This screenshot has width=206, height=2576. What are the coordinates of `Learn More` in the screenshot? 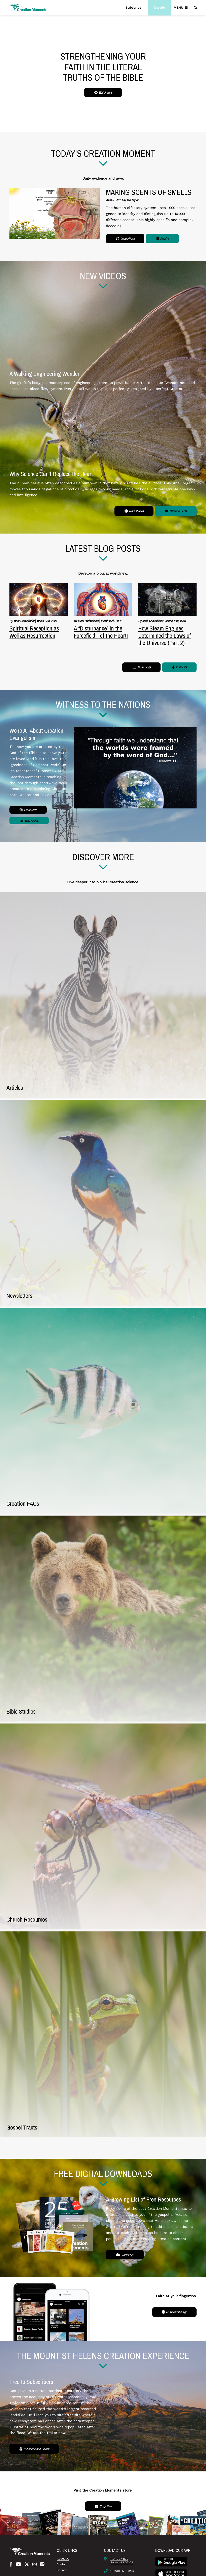 It's located at (28, 810).